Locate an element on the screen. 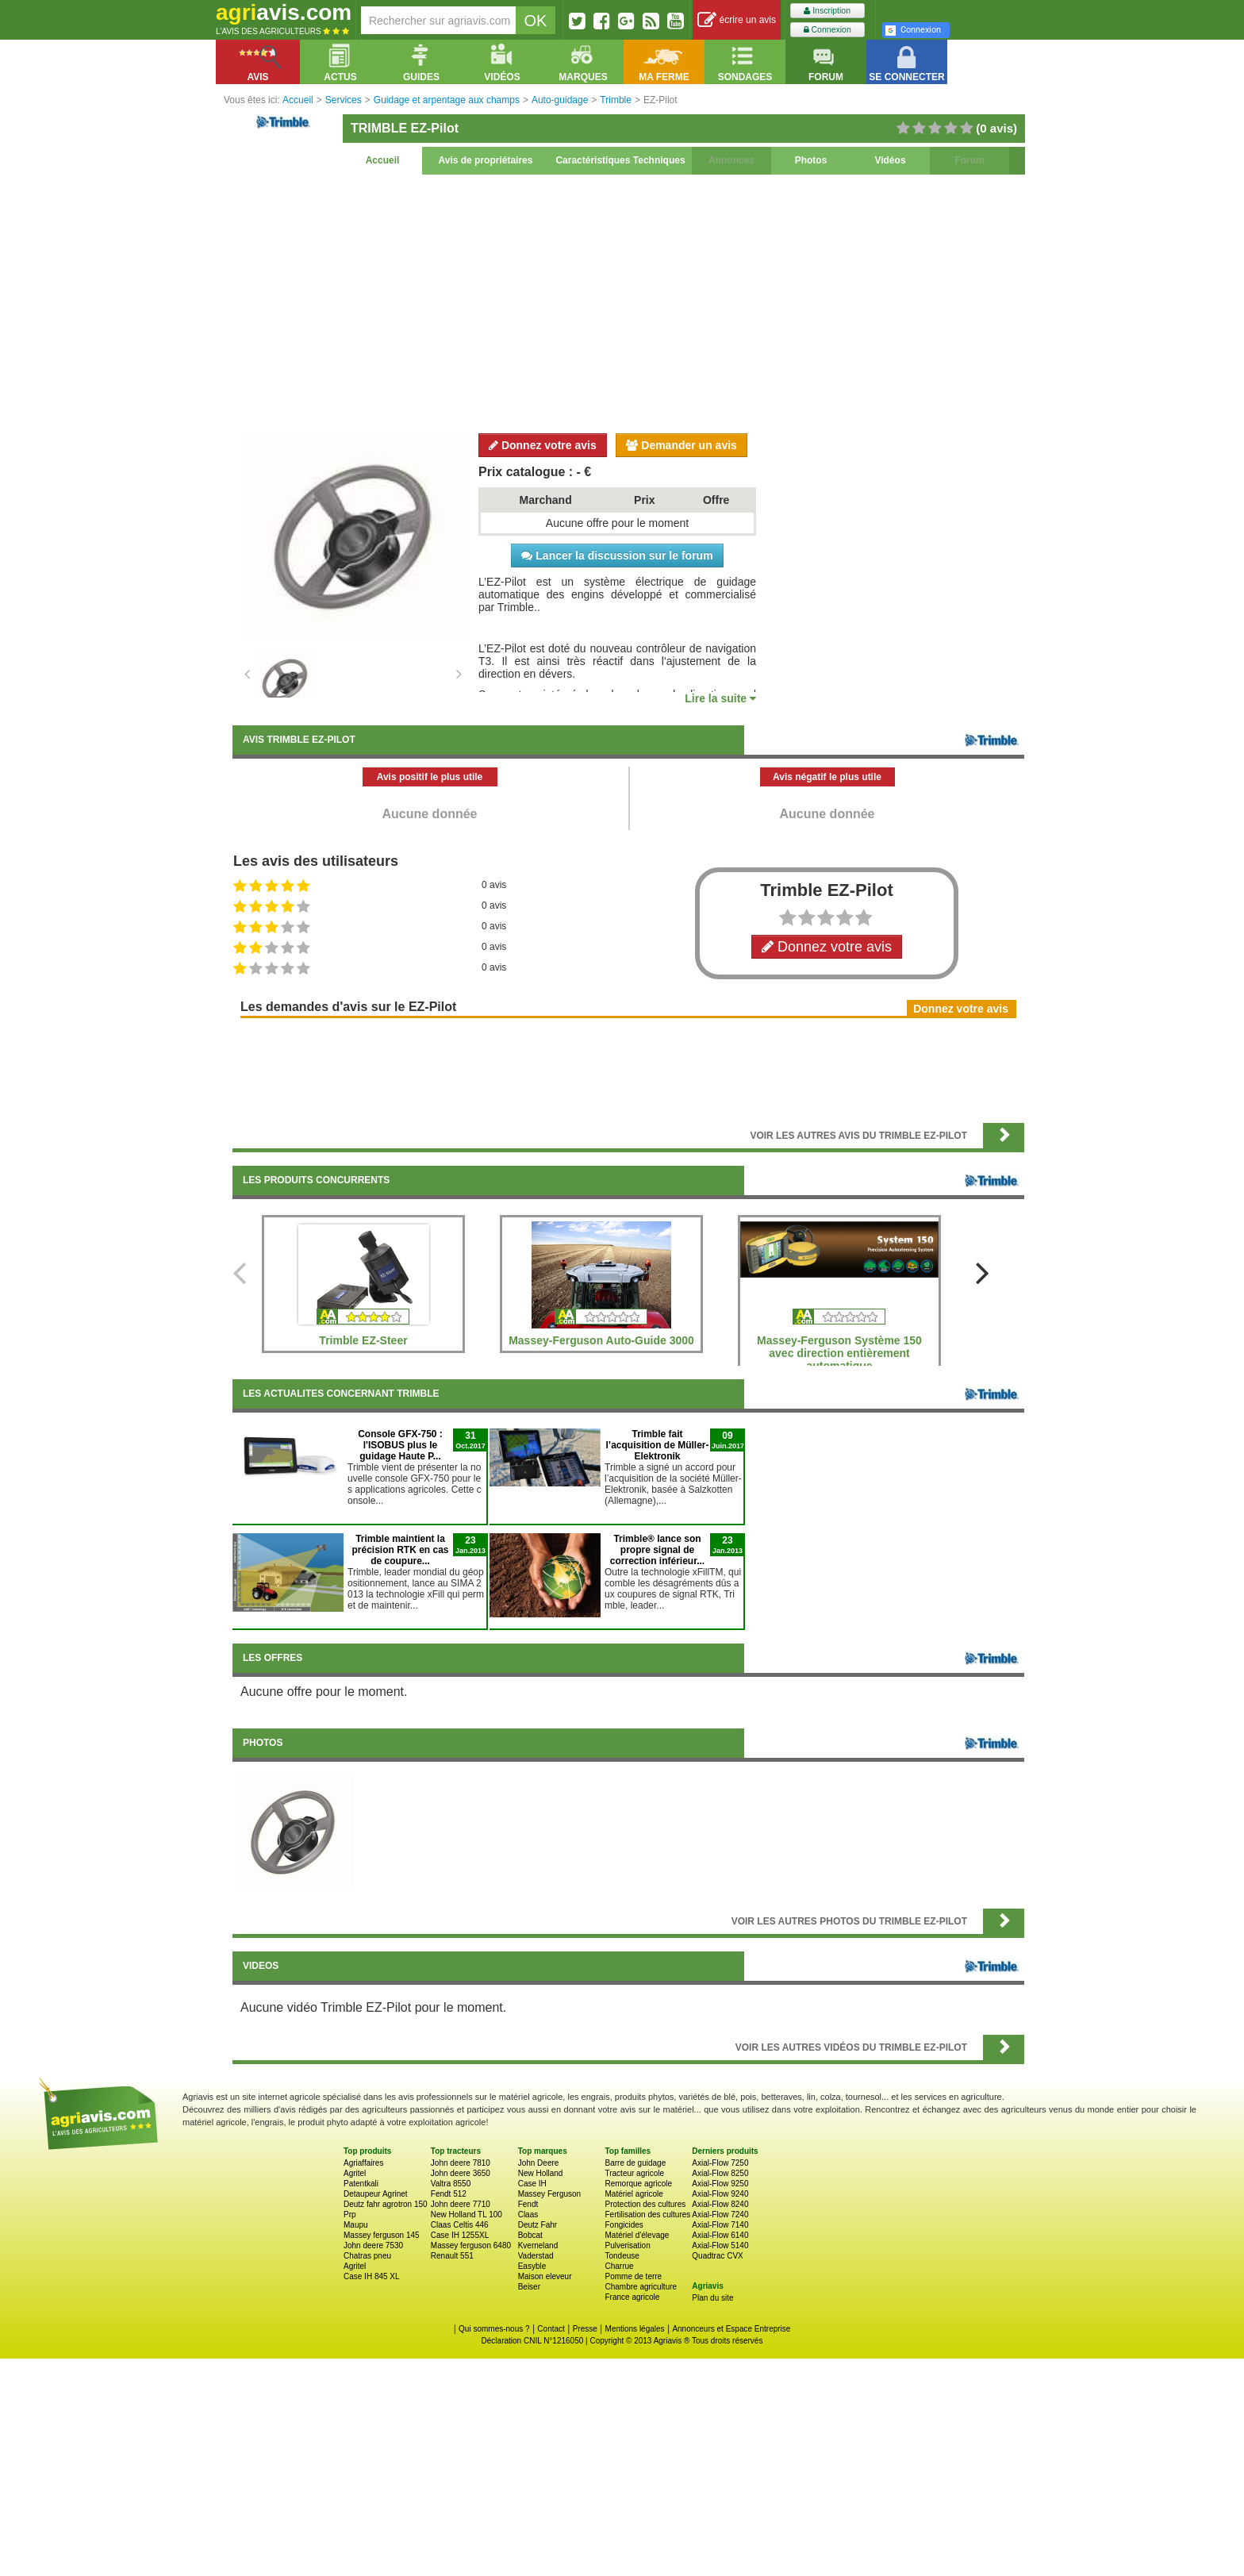 This screenshot has width=1244, height=2576. Axial-Flow 9240 is located at coordinates (720, 2194).